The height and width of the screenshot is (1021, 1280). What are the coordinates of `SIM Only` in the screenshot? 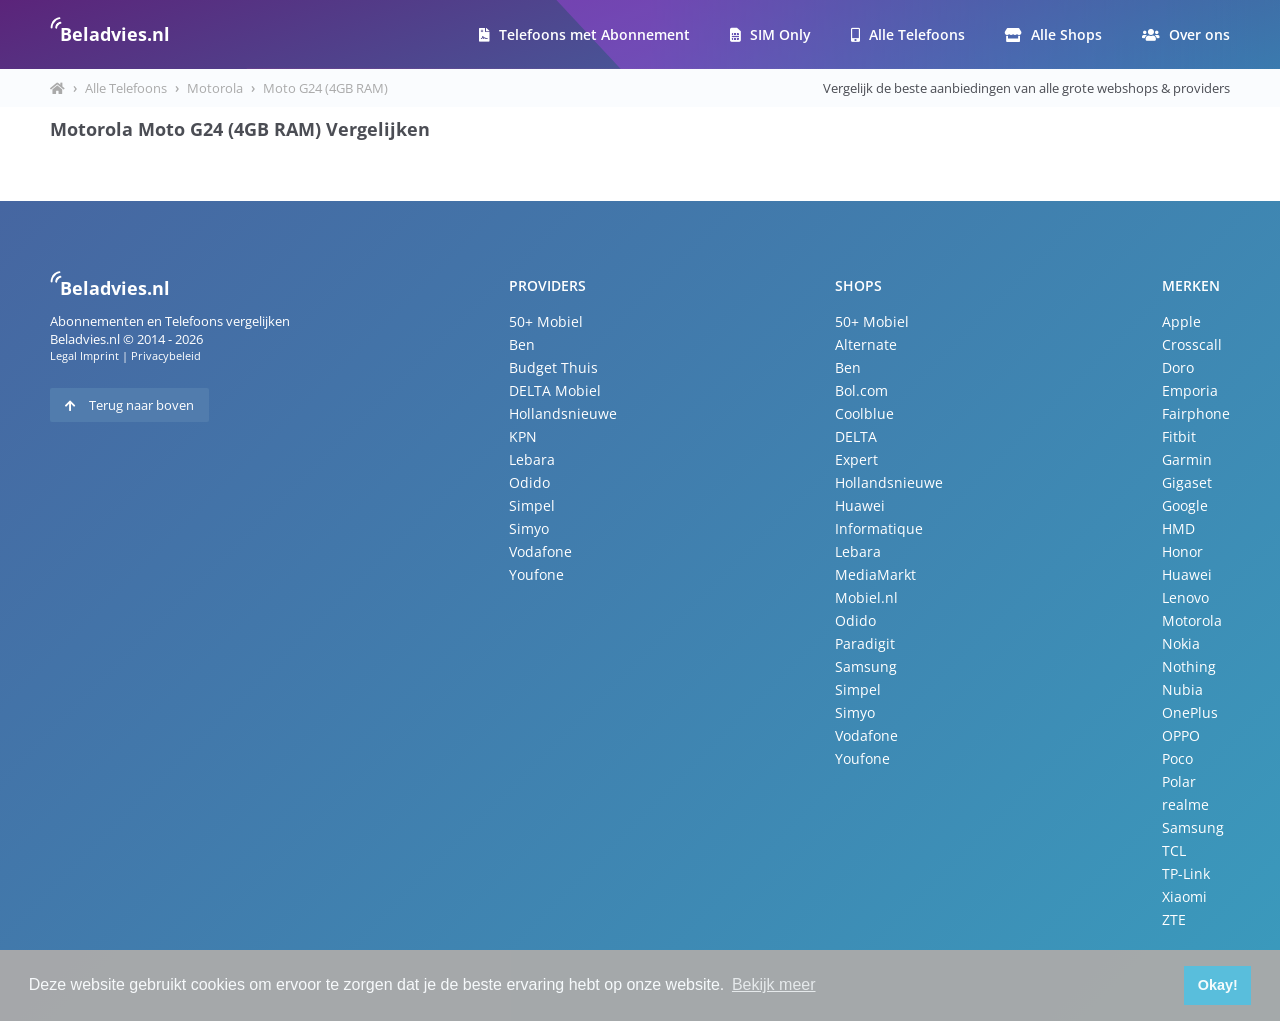 It's located at (770, 34).